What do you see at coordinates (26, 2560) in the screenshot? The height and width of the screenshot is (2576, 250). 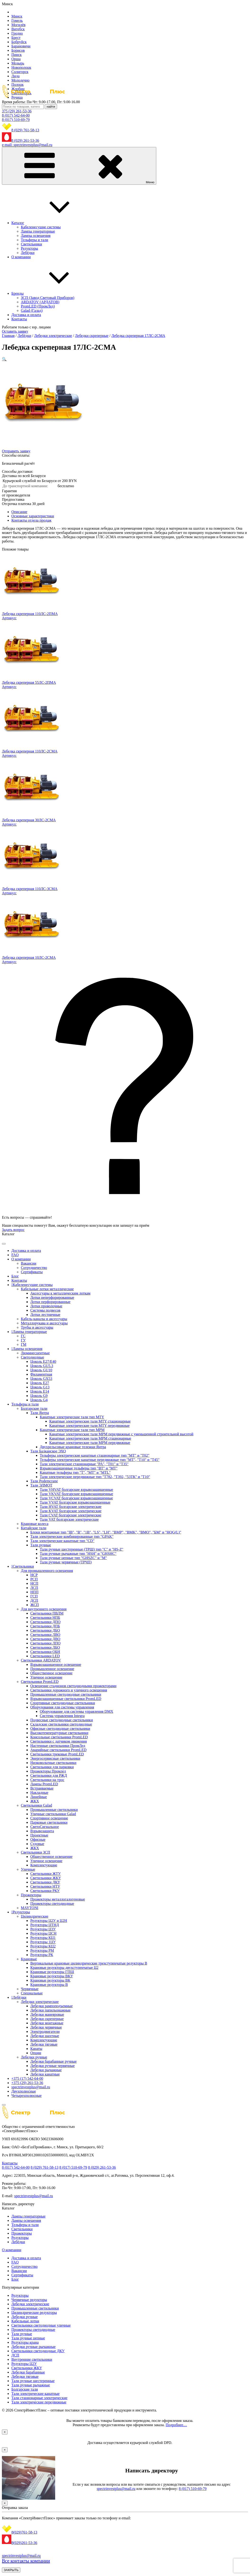 I see `Все контакты компании` at bounding box center [26, 2560].